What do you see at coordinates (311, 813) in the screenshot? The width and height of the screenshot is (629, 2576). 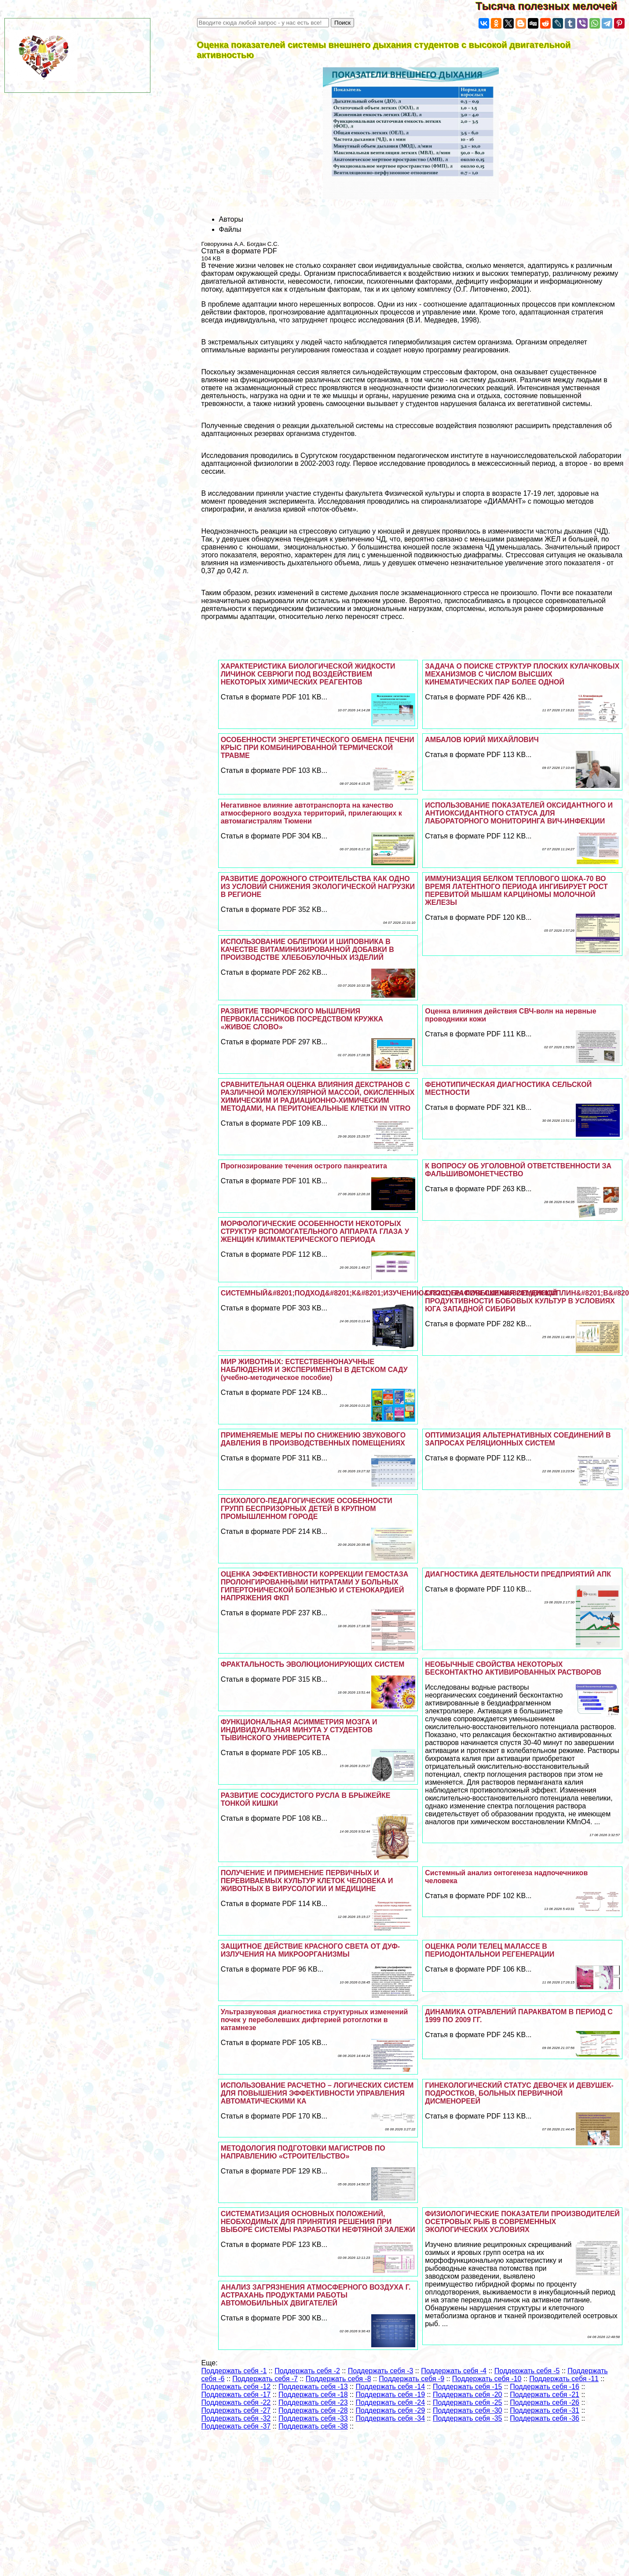 I see `Негативное влияние автотрaнcпорта на качество атмосферного воздуха территорий, прилегающих к автомагистралям Тюмени` at bounding box center [311, 813].